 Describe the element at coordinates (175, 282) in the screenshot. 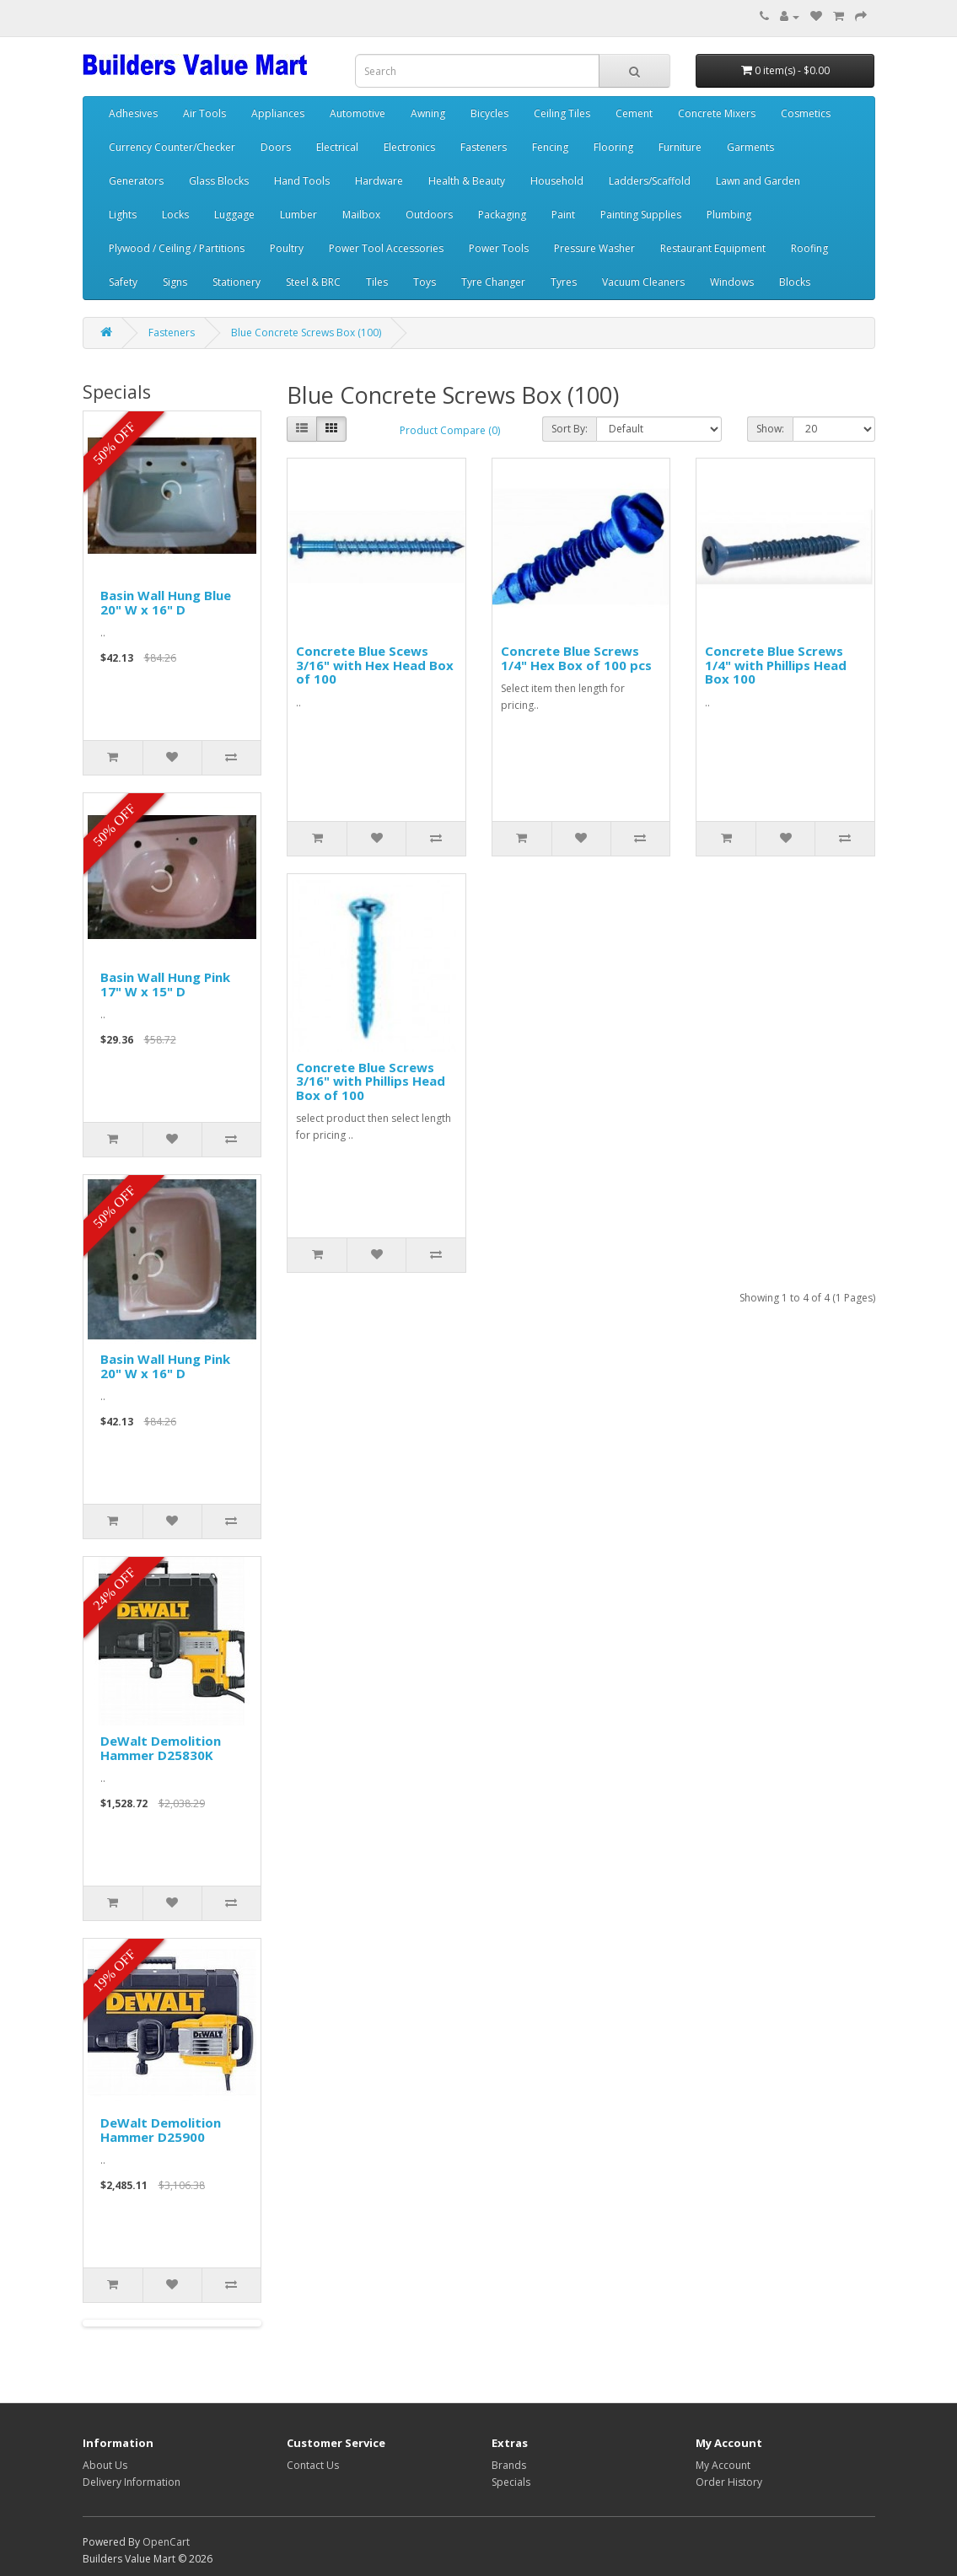

I see `Signs` at that location.